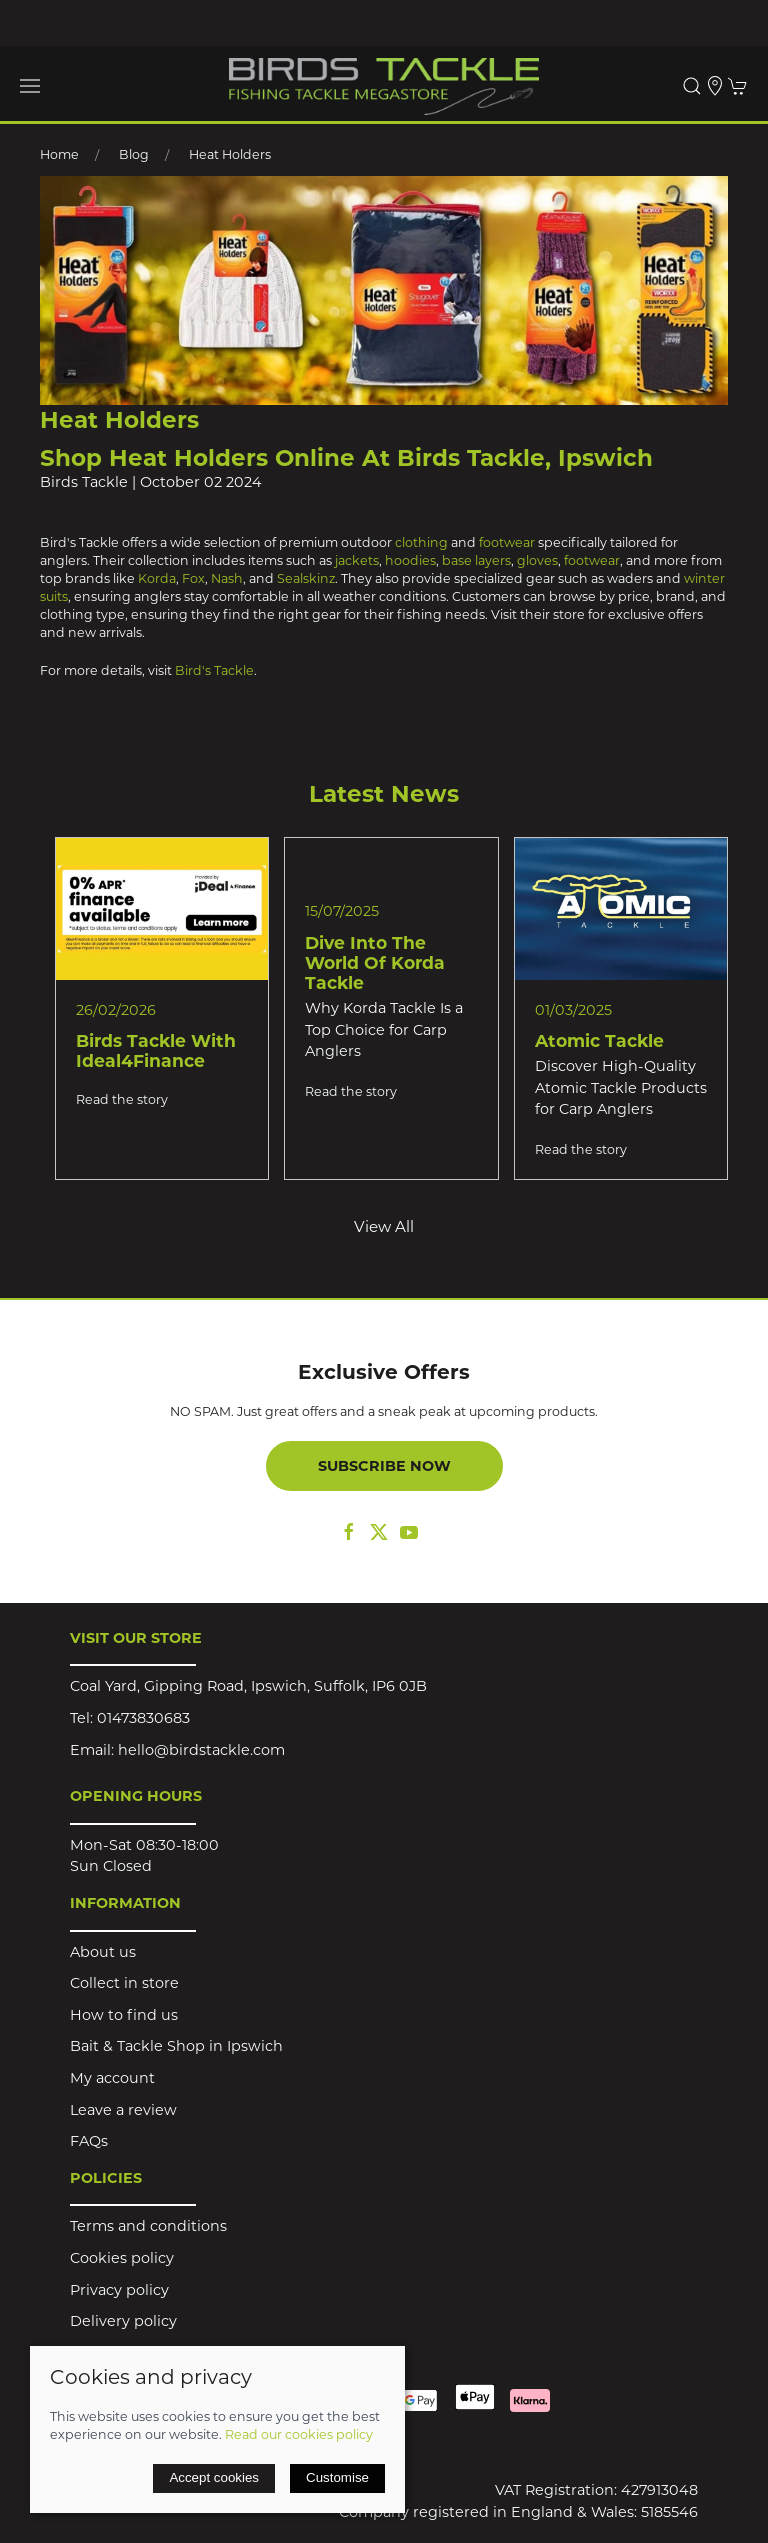  I want to click on Read our cookies policy, so click(299, 2434).